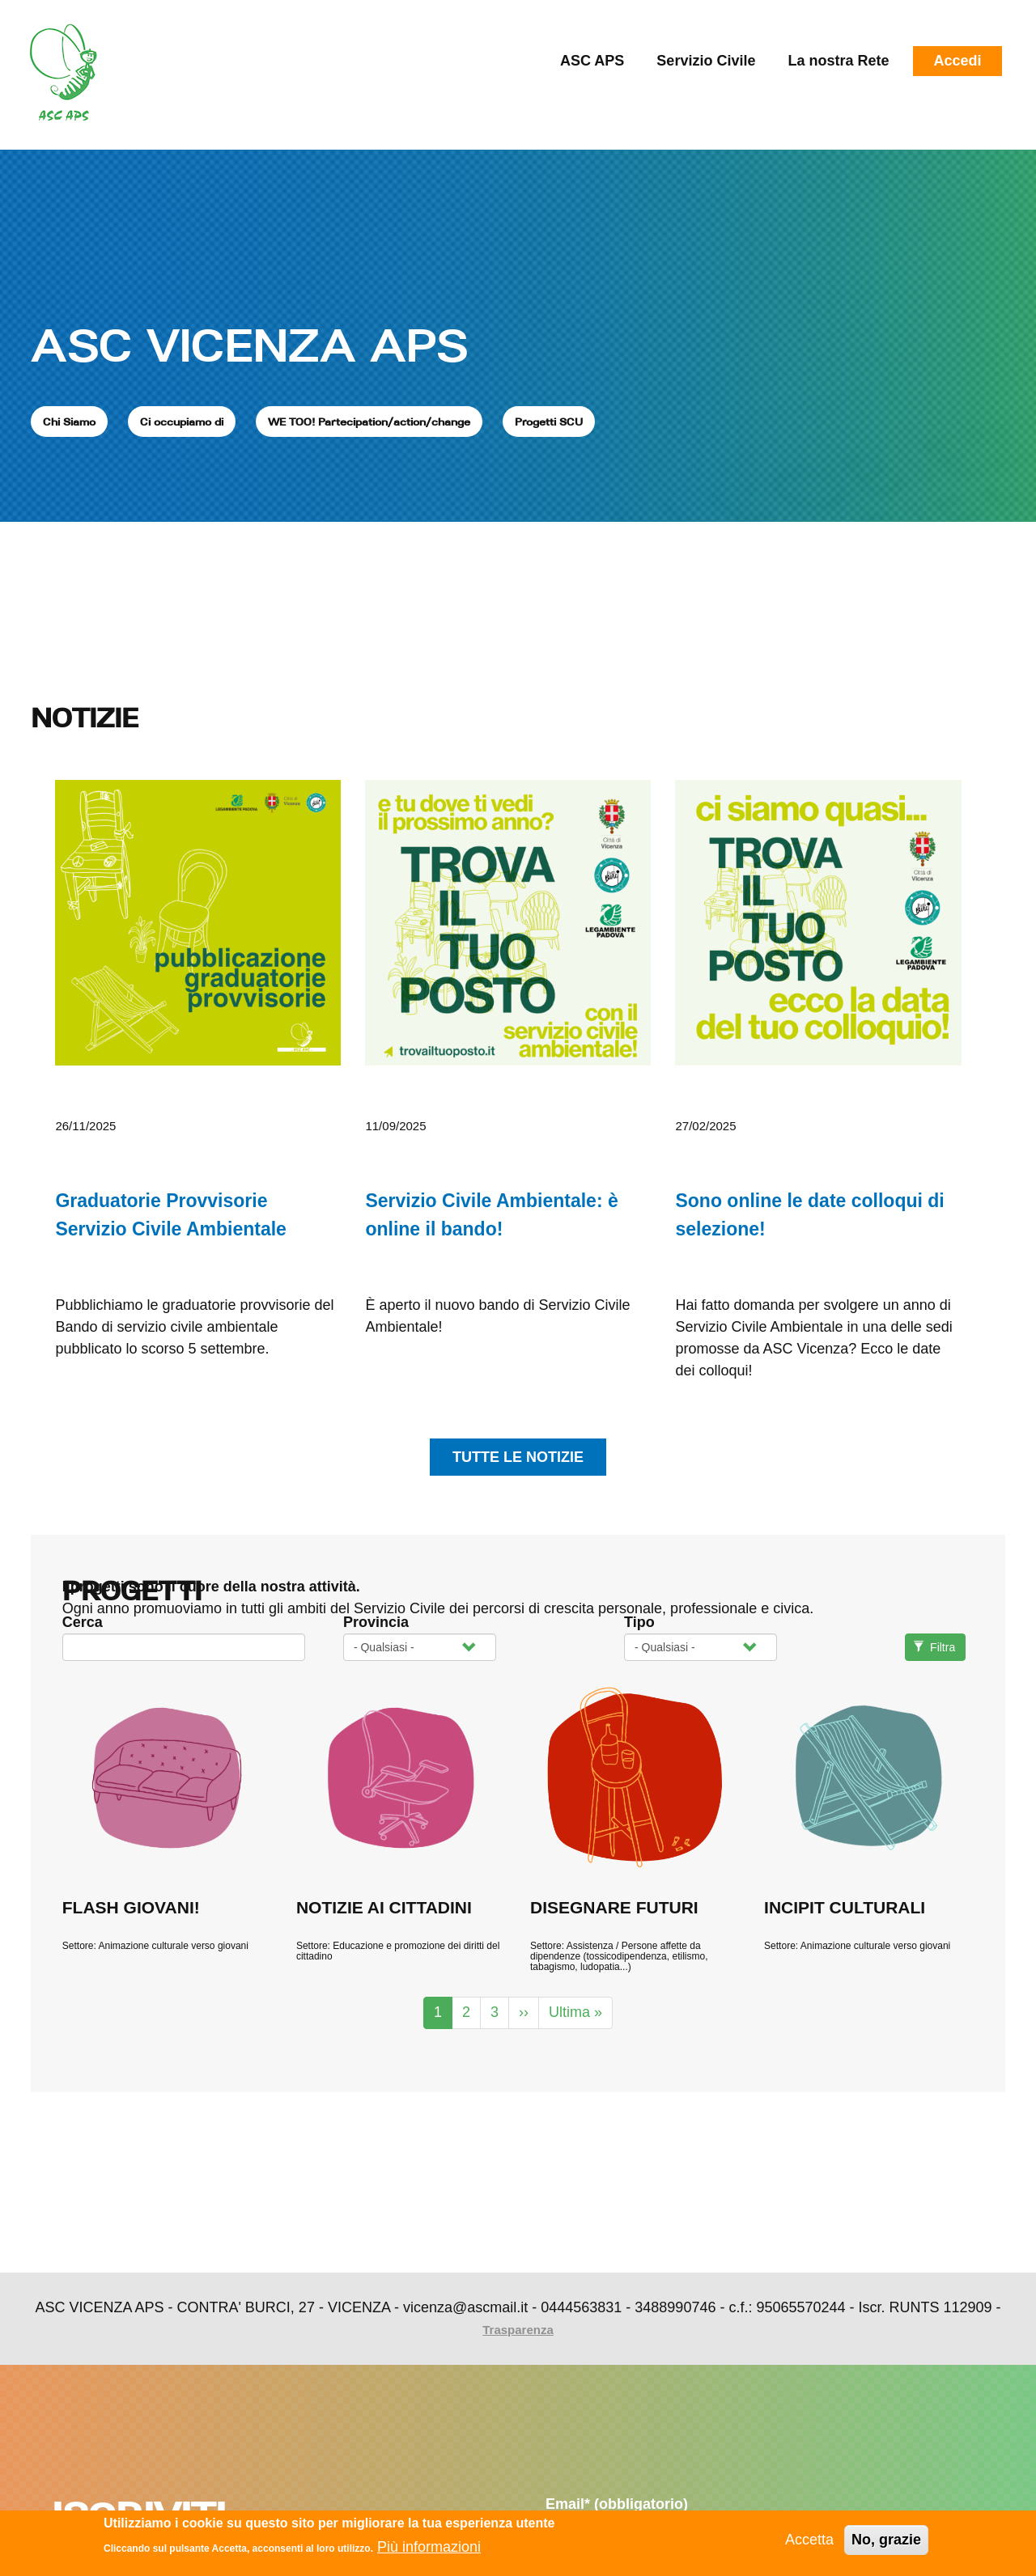 The height and width of the screenshot is (2576, 1036). Describe the element at coordinates (181, 421) in the screenshot. I see `Ci occupiamo di` at that location.